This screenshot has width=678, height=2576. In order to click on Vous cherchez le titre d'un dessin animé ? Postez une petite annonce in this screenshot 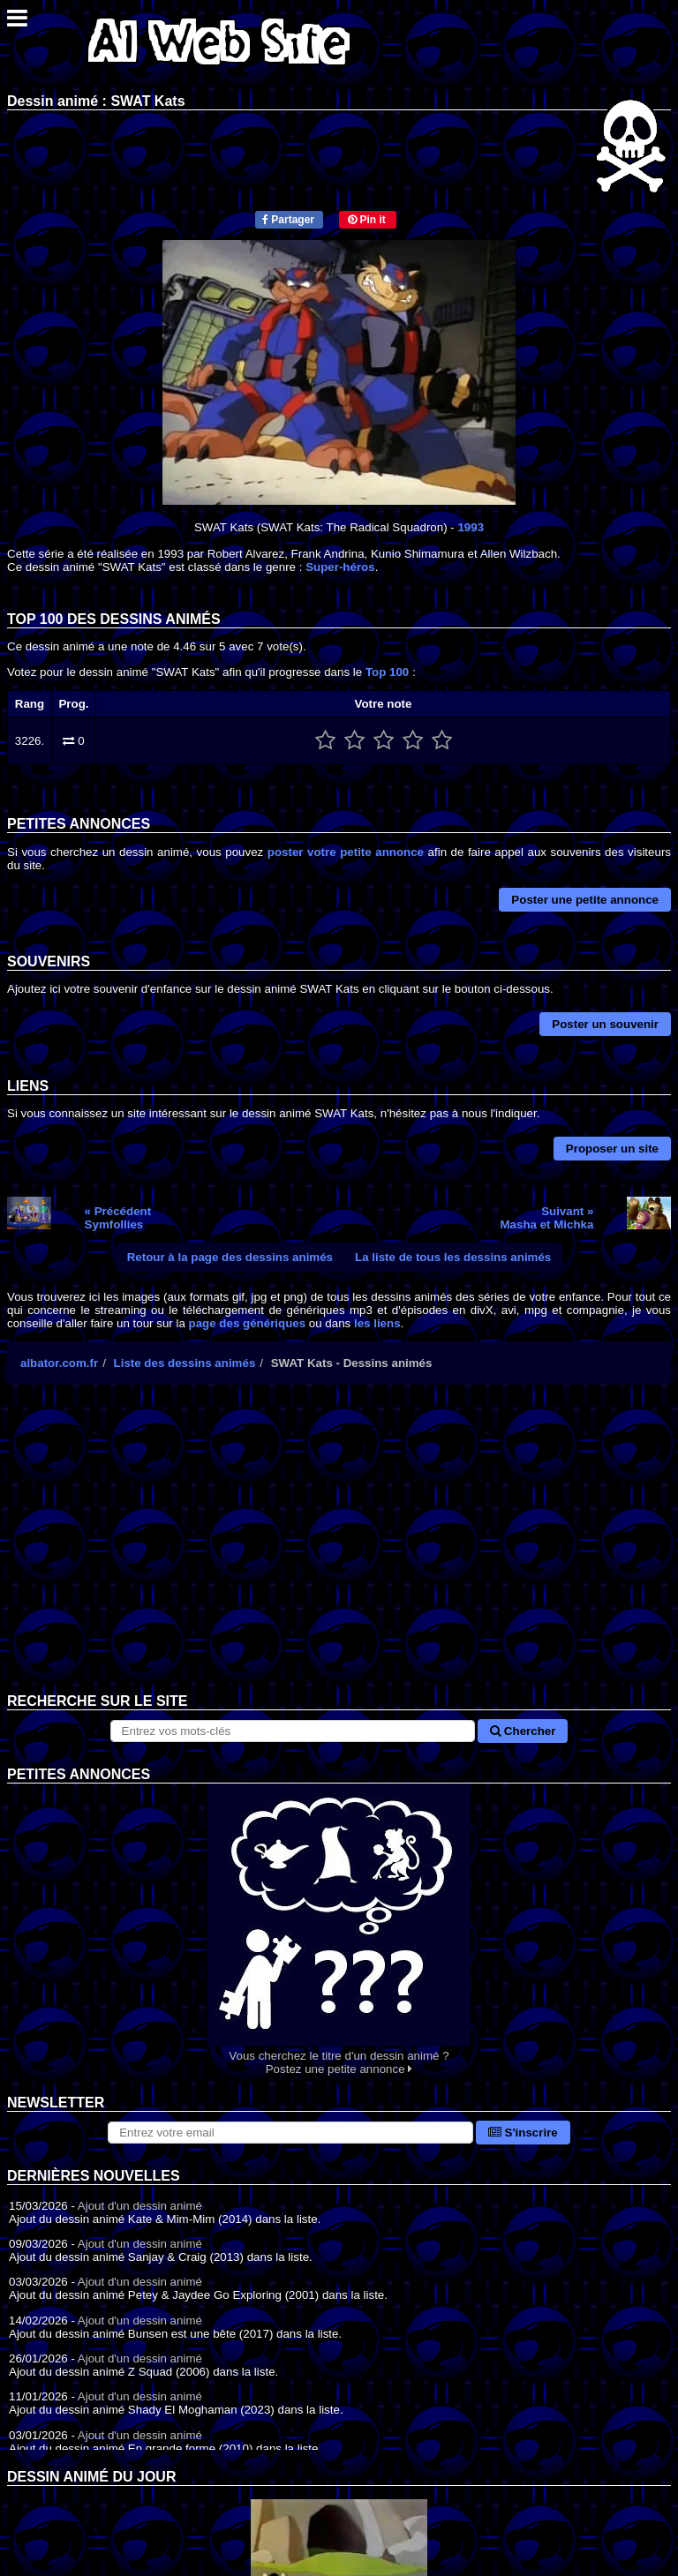, I will do `click(339, 1930)`.